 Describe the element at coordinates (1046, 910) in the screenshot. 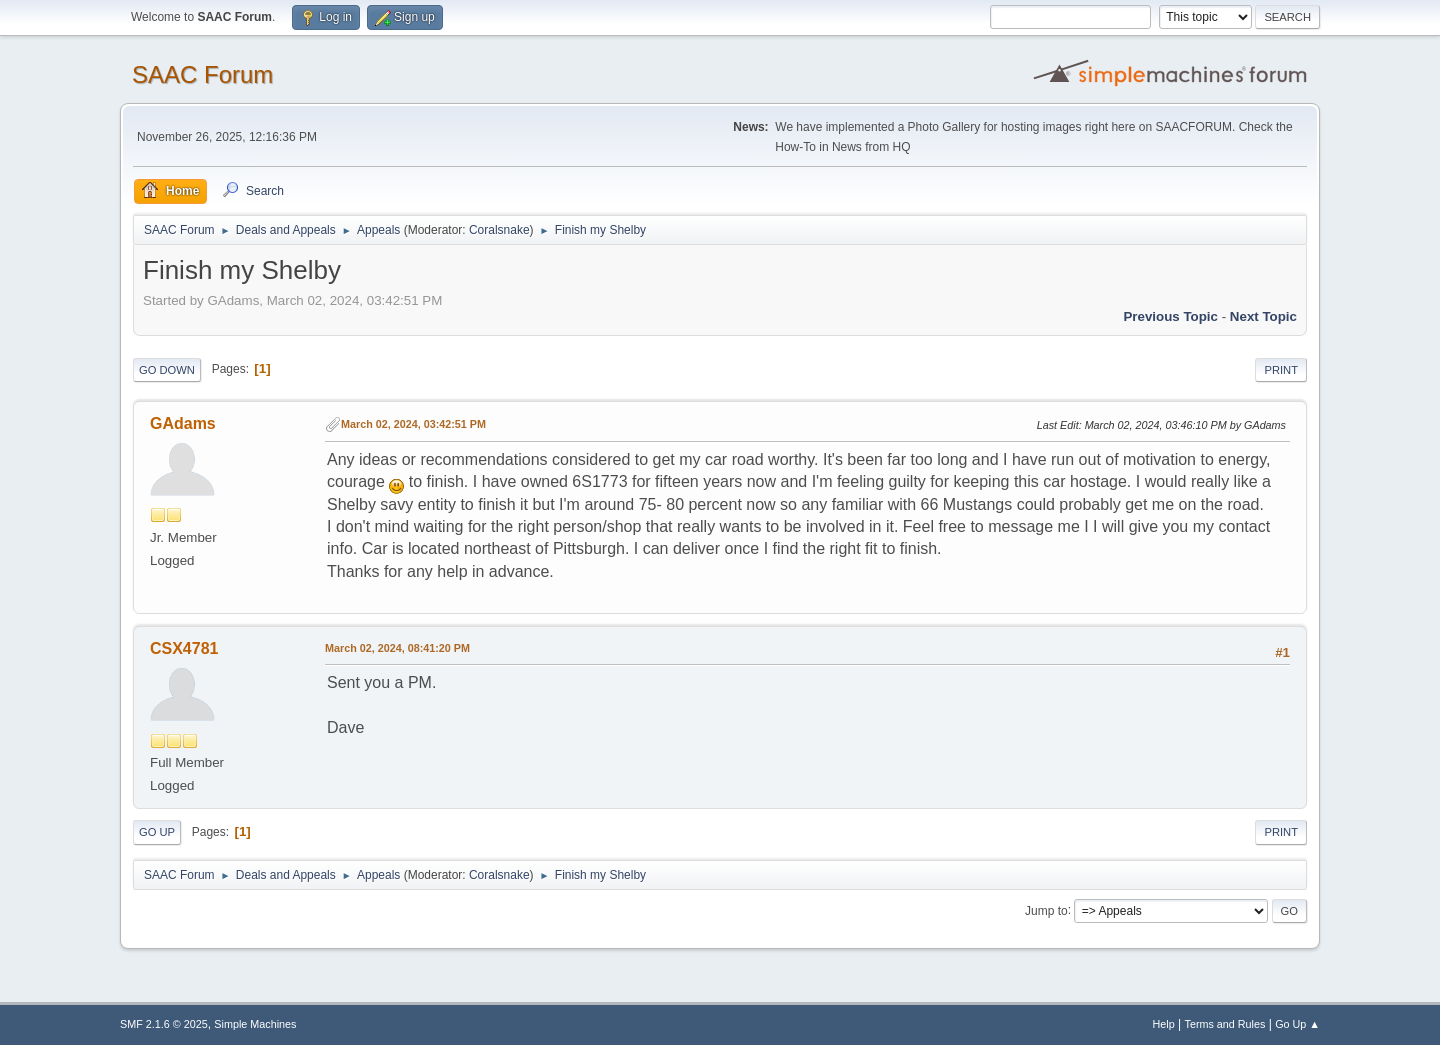

I see `Jump to` at that location.